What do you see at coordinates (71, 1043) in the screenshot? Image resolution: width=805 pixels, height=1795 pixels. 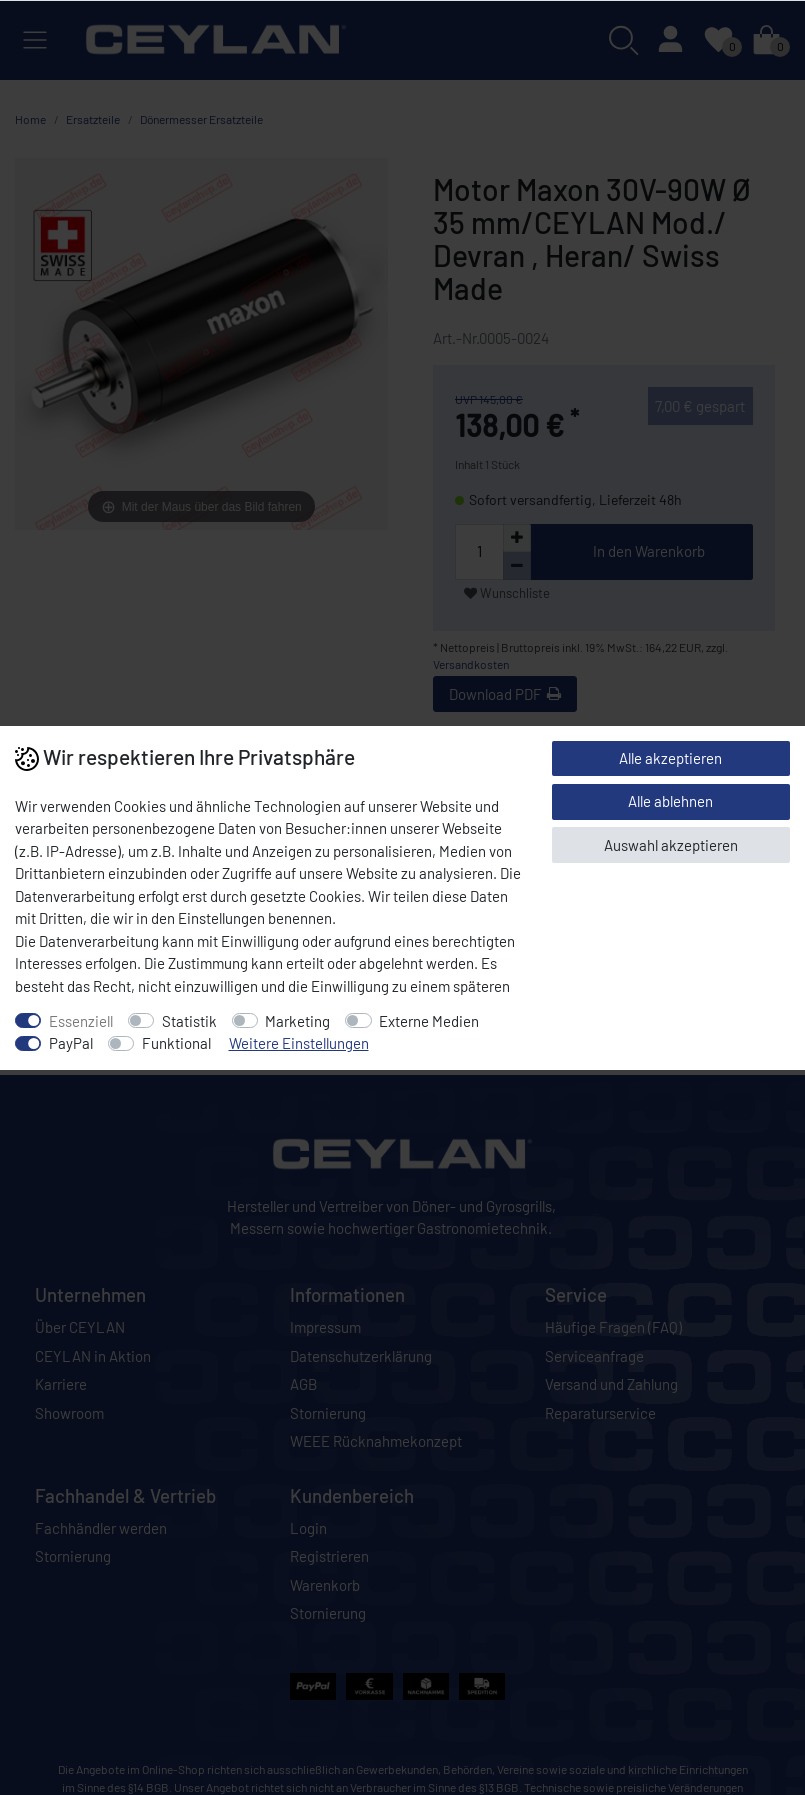 I see `PayPal` at bounding box center [71, 1043].